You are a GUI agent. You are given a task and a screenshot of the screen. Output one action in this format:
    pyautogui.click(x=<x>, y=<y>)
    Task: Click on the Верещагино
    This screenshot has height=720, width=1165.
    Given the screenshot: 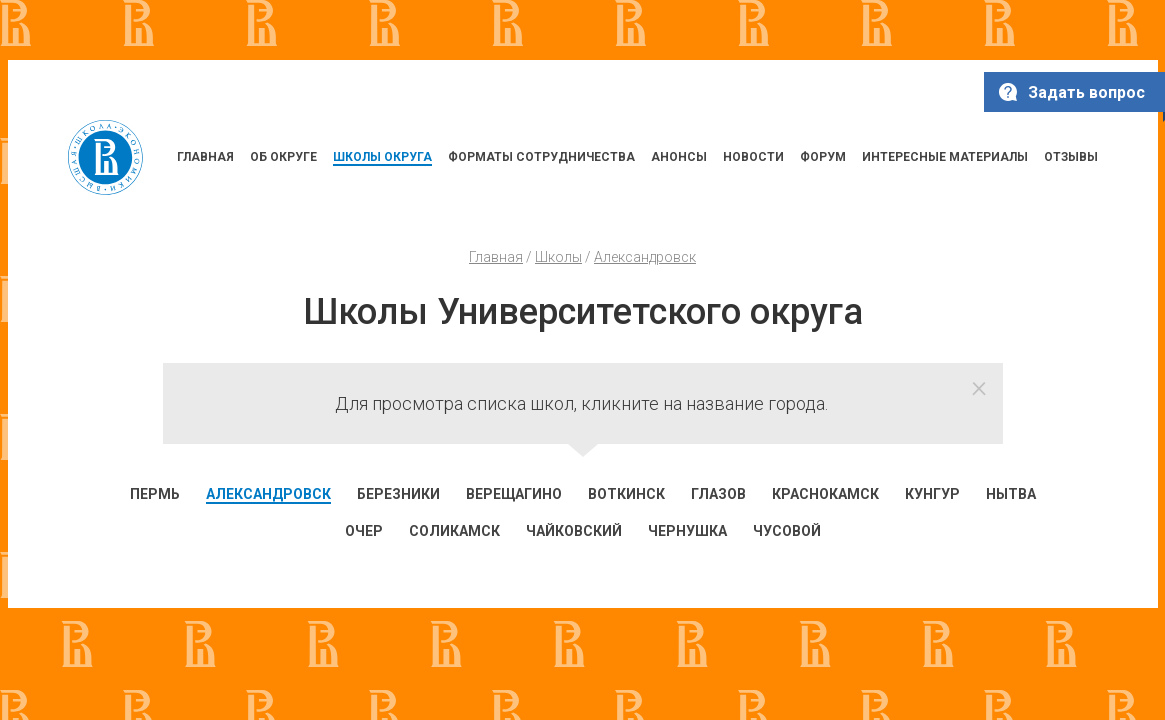 What is the action you would take?
    pyautogui.click(x=514, y=494)
    